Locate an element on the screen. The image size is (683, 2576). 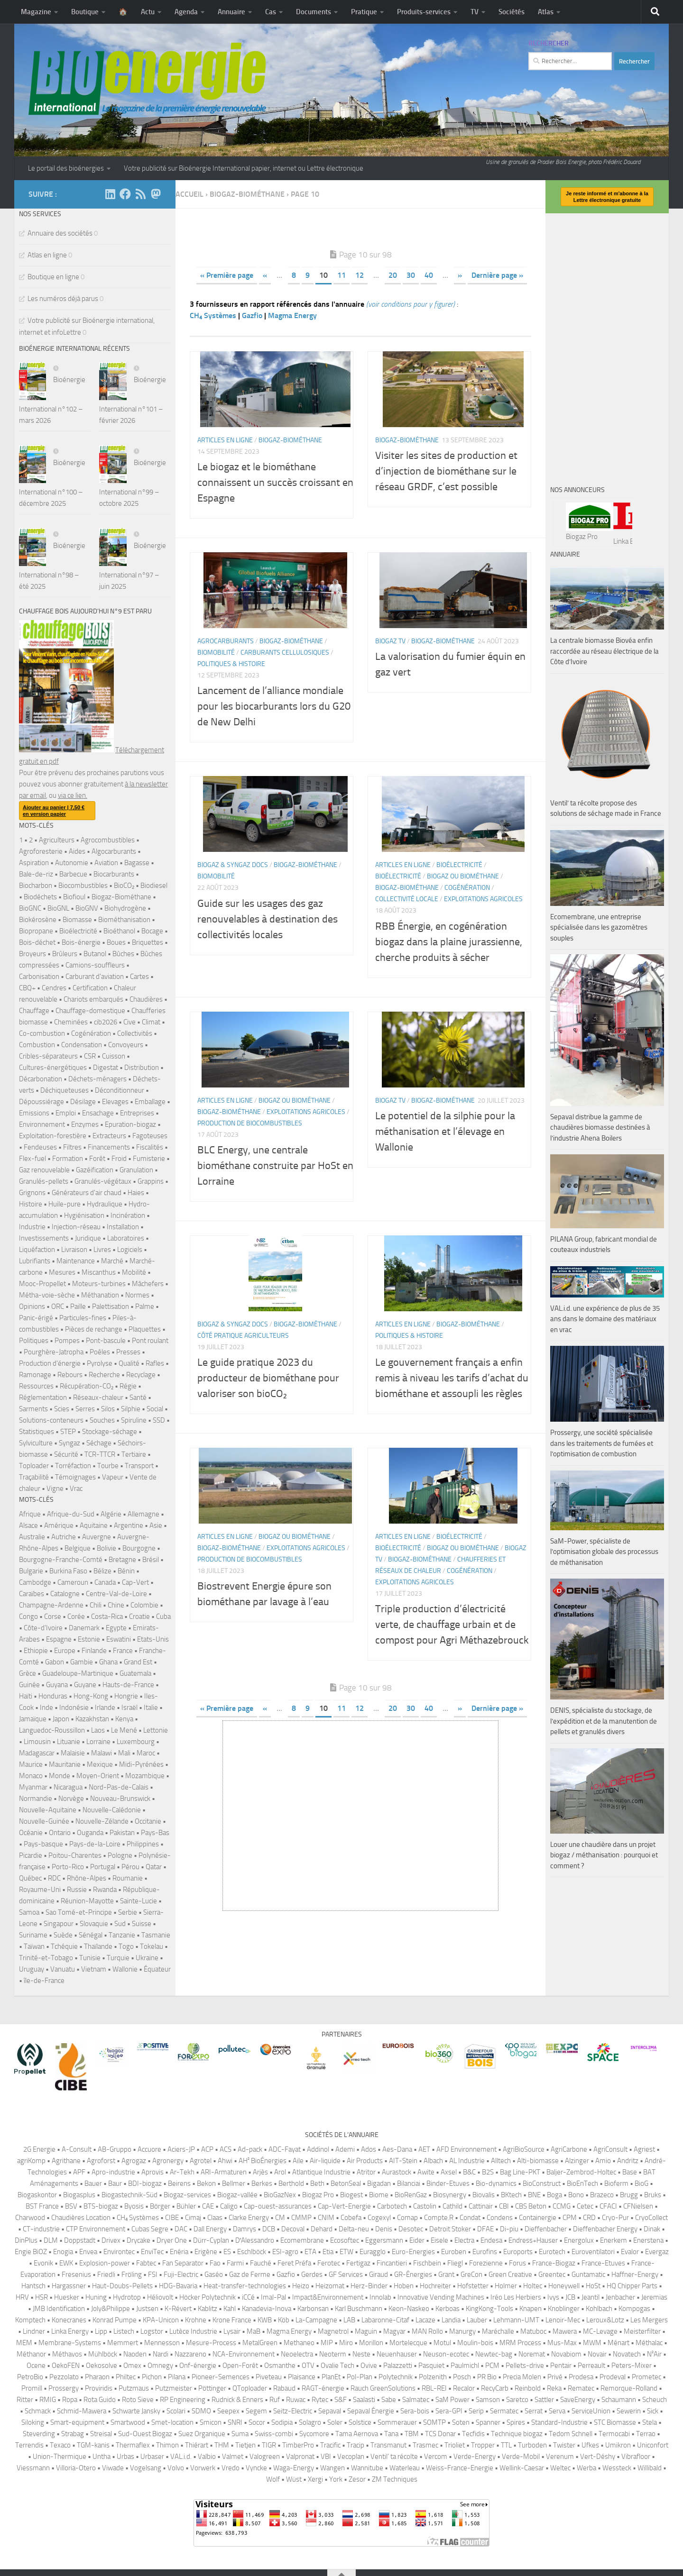
Forezienne is located at coordinates (486, 2263).